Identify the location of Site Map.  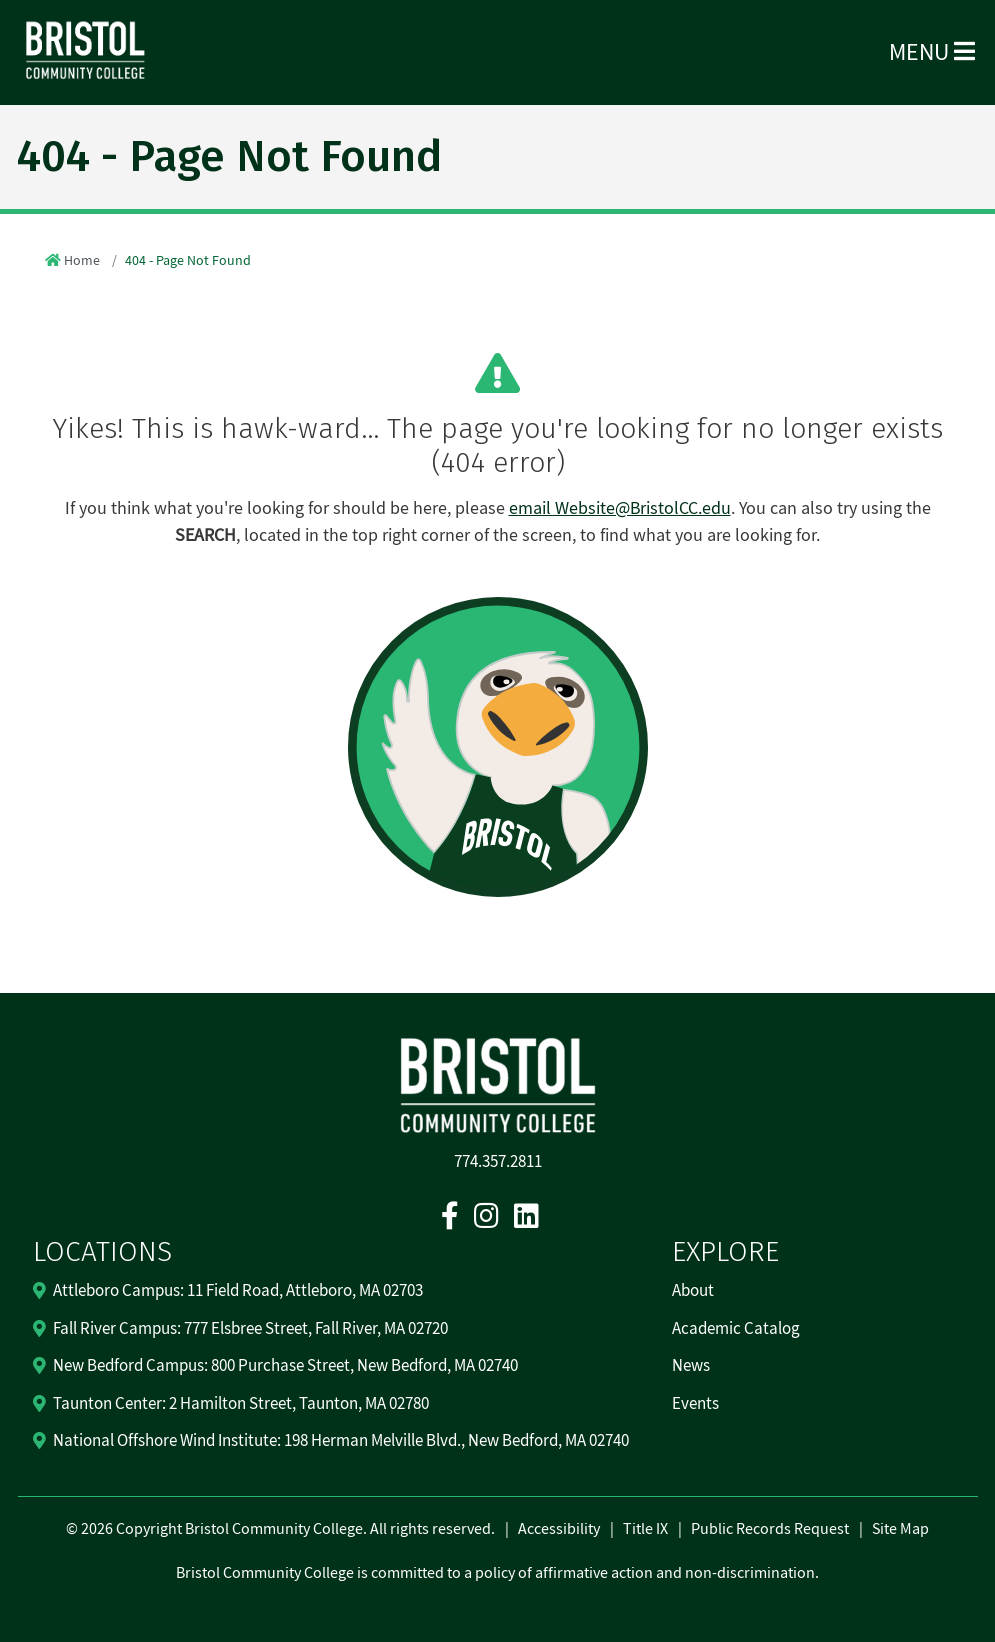
(900, 1529).